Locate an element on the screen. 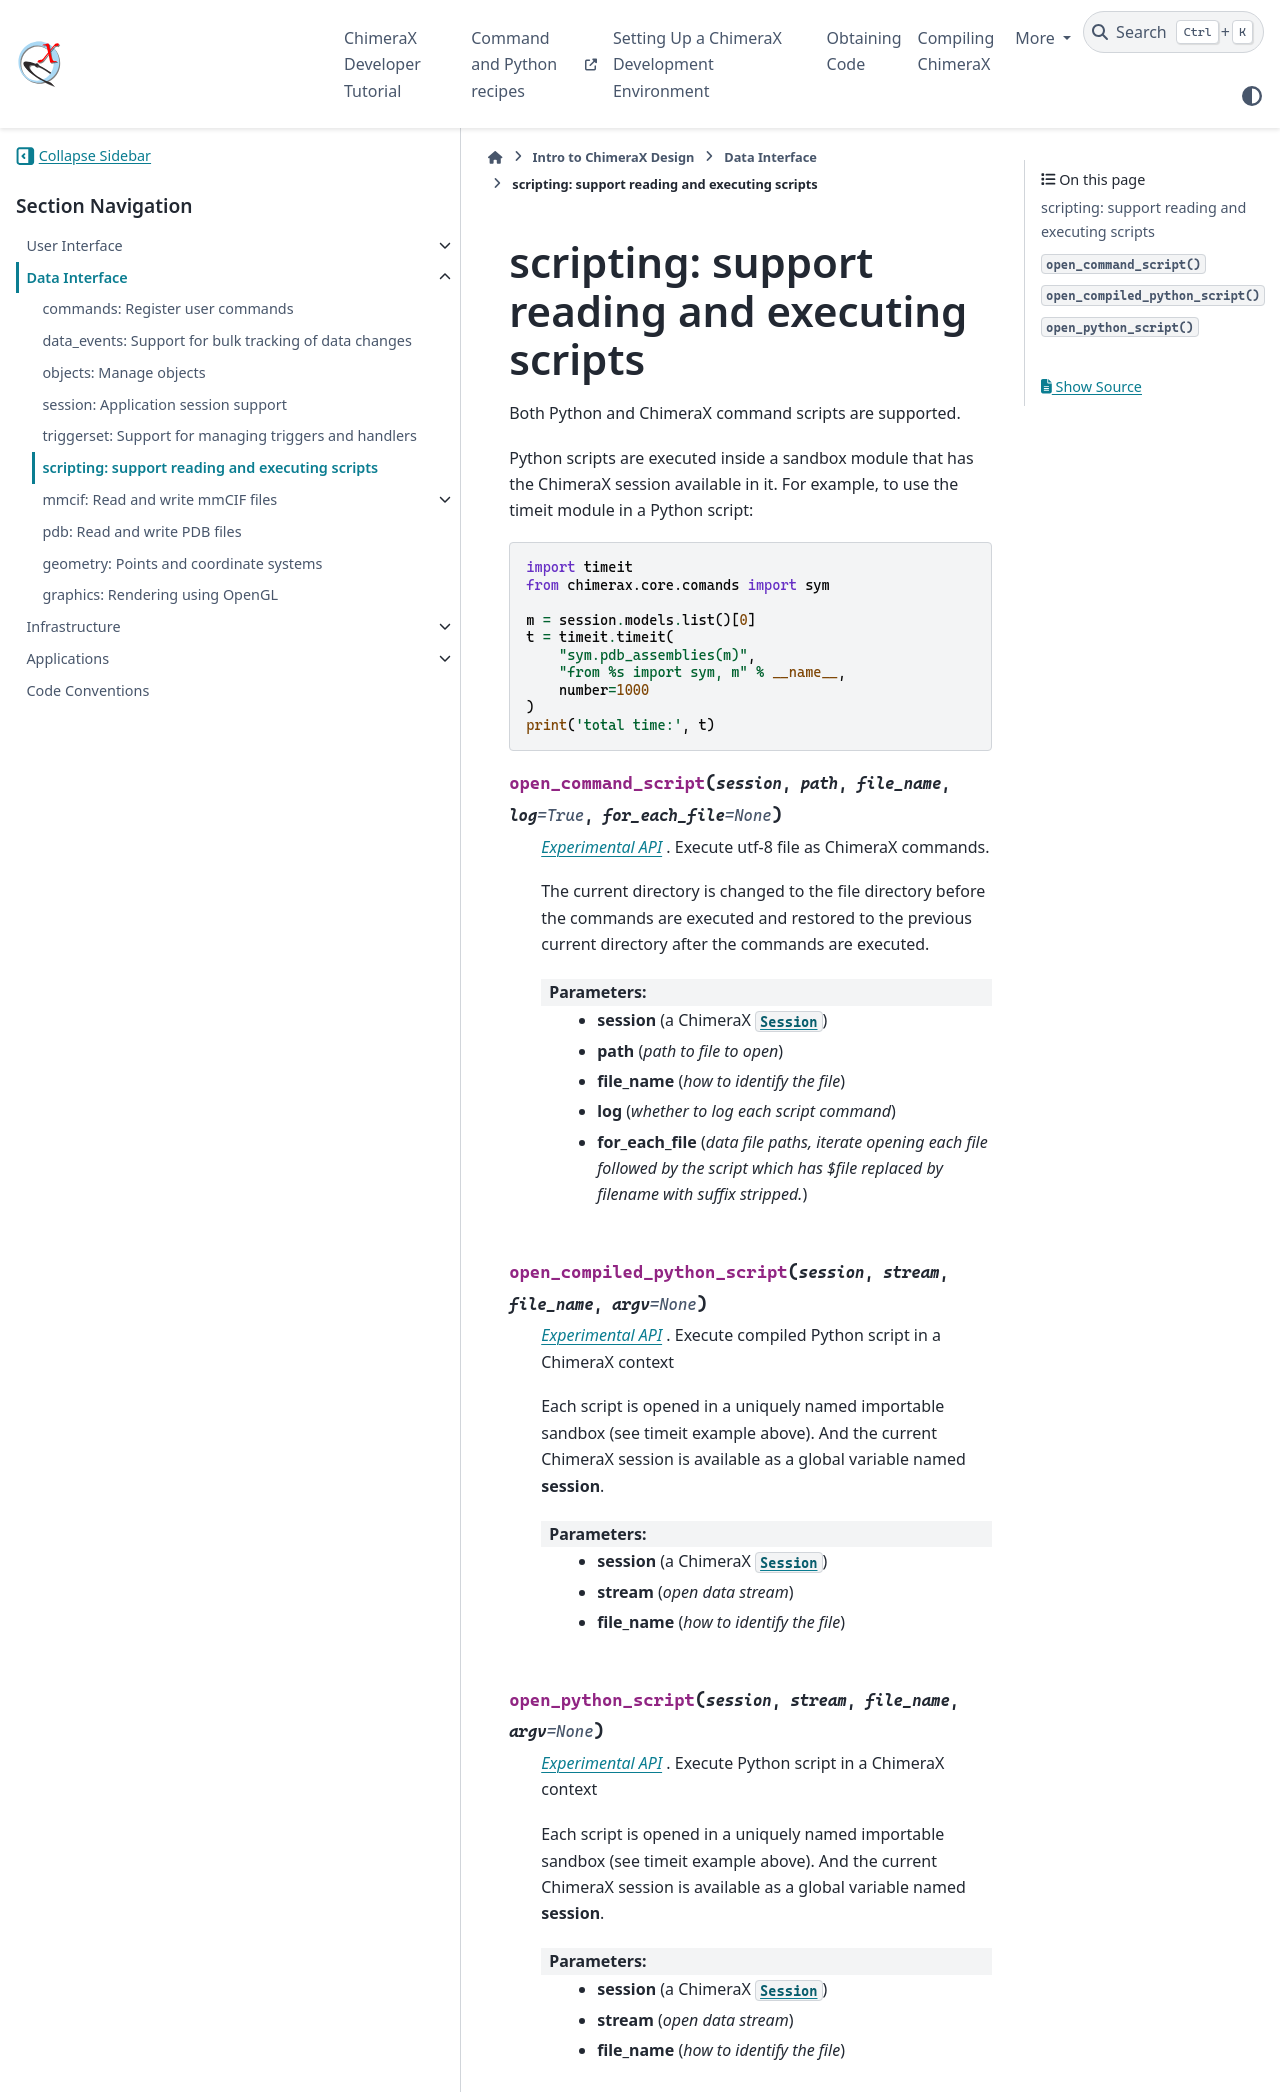 The width and height of the screenshot is (1280, 2092). Infrastructure is located at coordinates (73, 745).